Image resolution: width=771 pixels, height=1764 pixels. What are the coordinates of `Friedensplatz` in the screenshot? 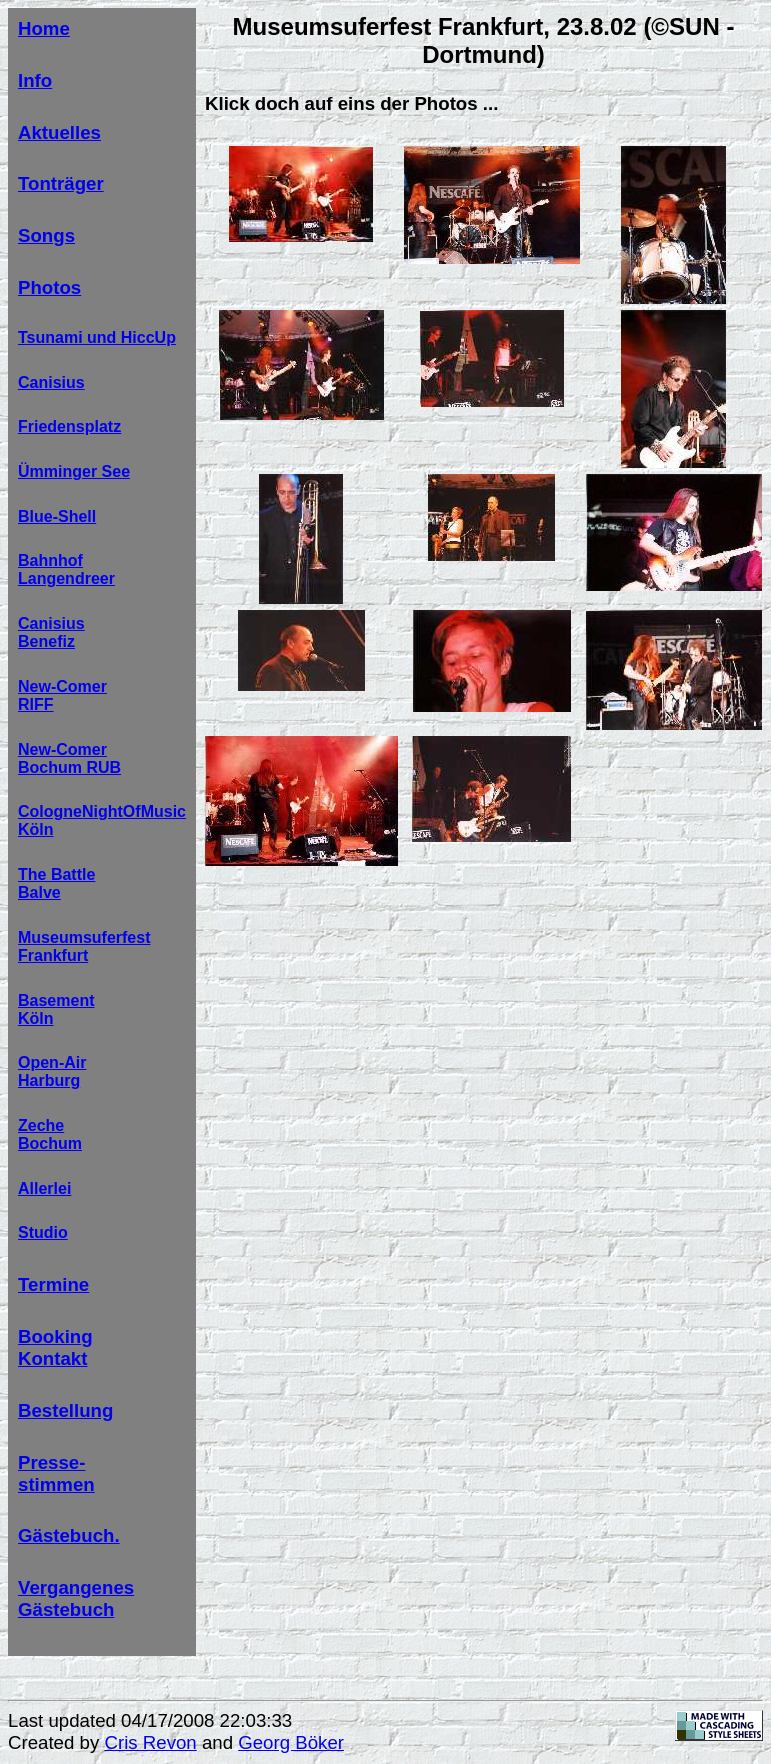 It's located at (69, 426).